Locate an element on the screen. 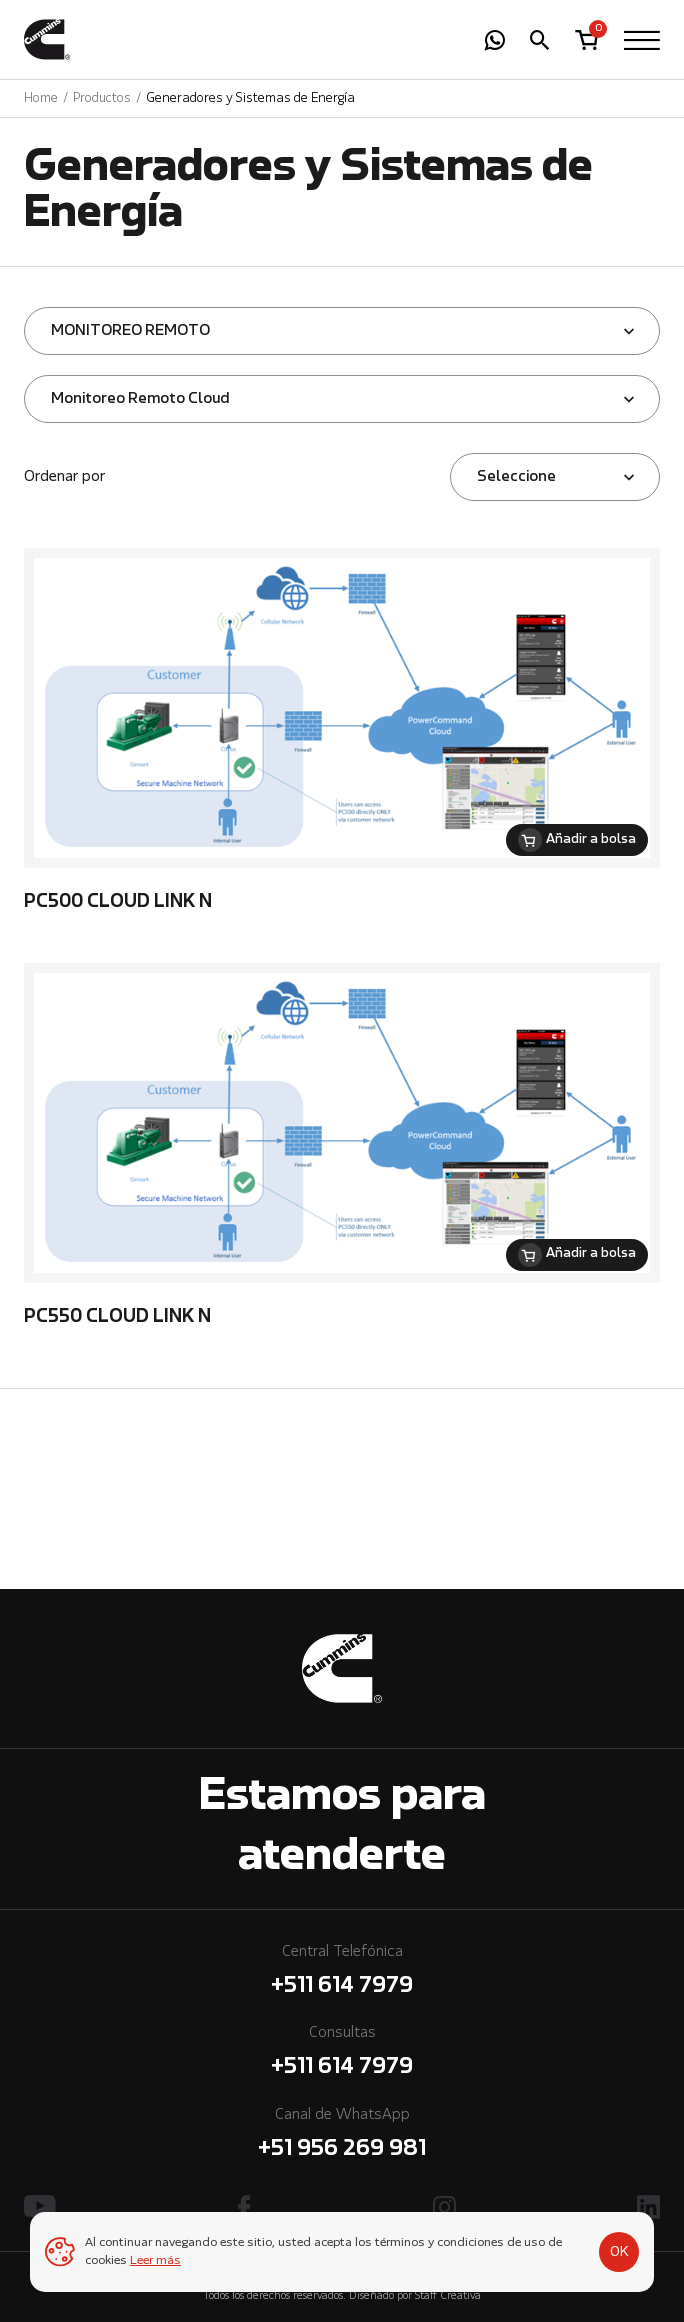  Consultas is located at coordinates (342, 2054).